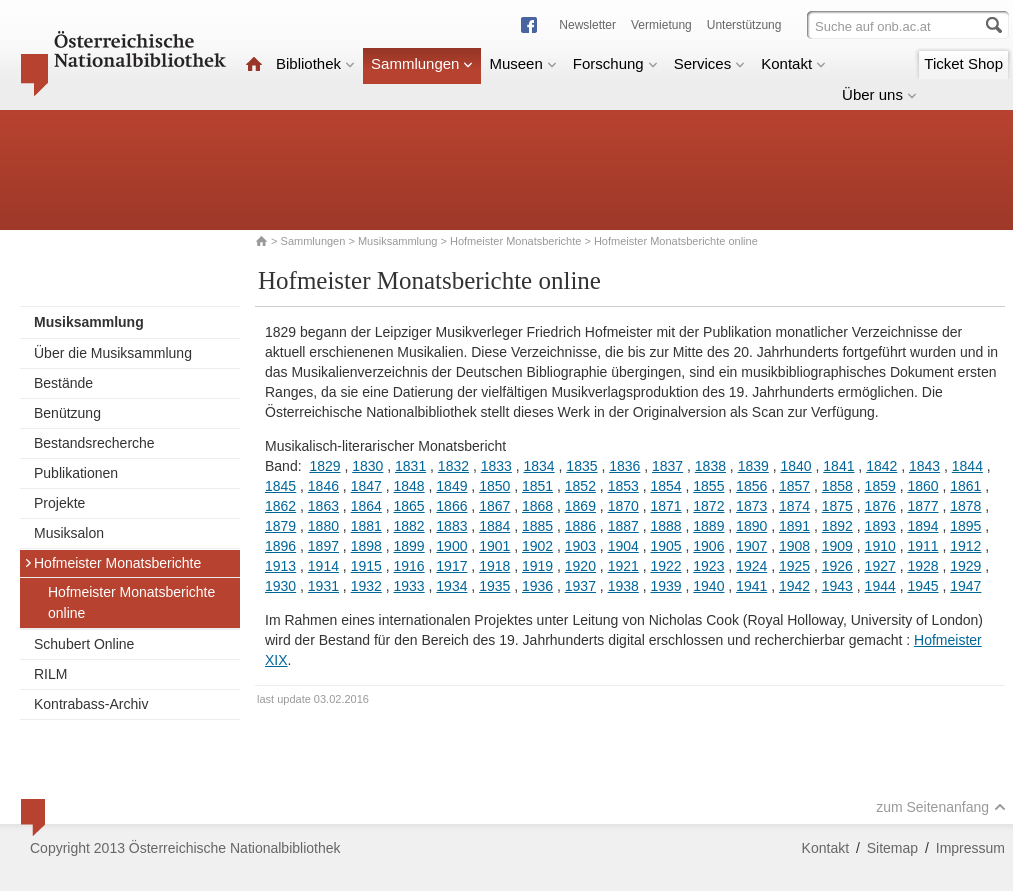 The width and height of the screenshot is (1013, 891). I want to click on 1860, so click(922, 486).